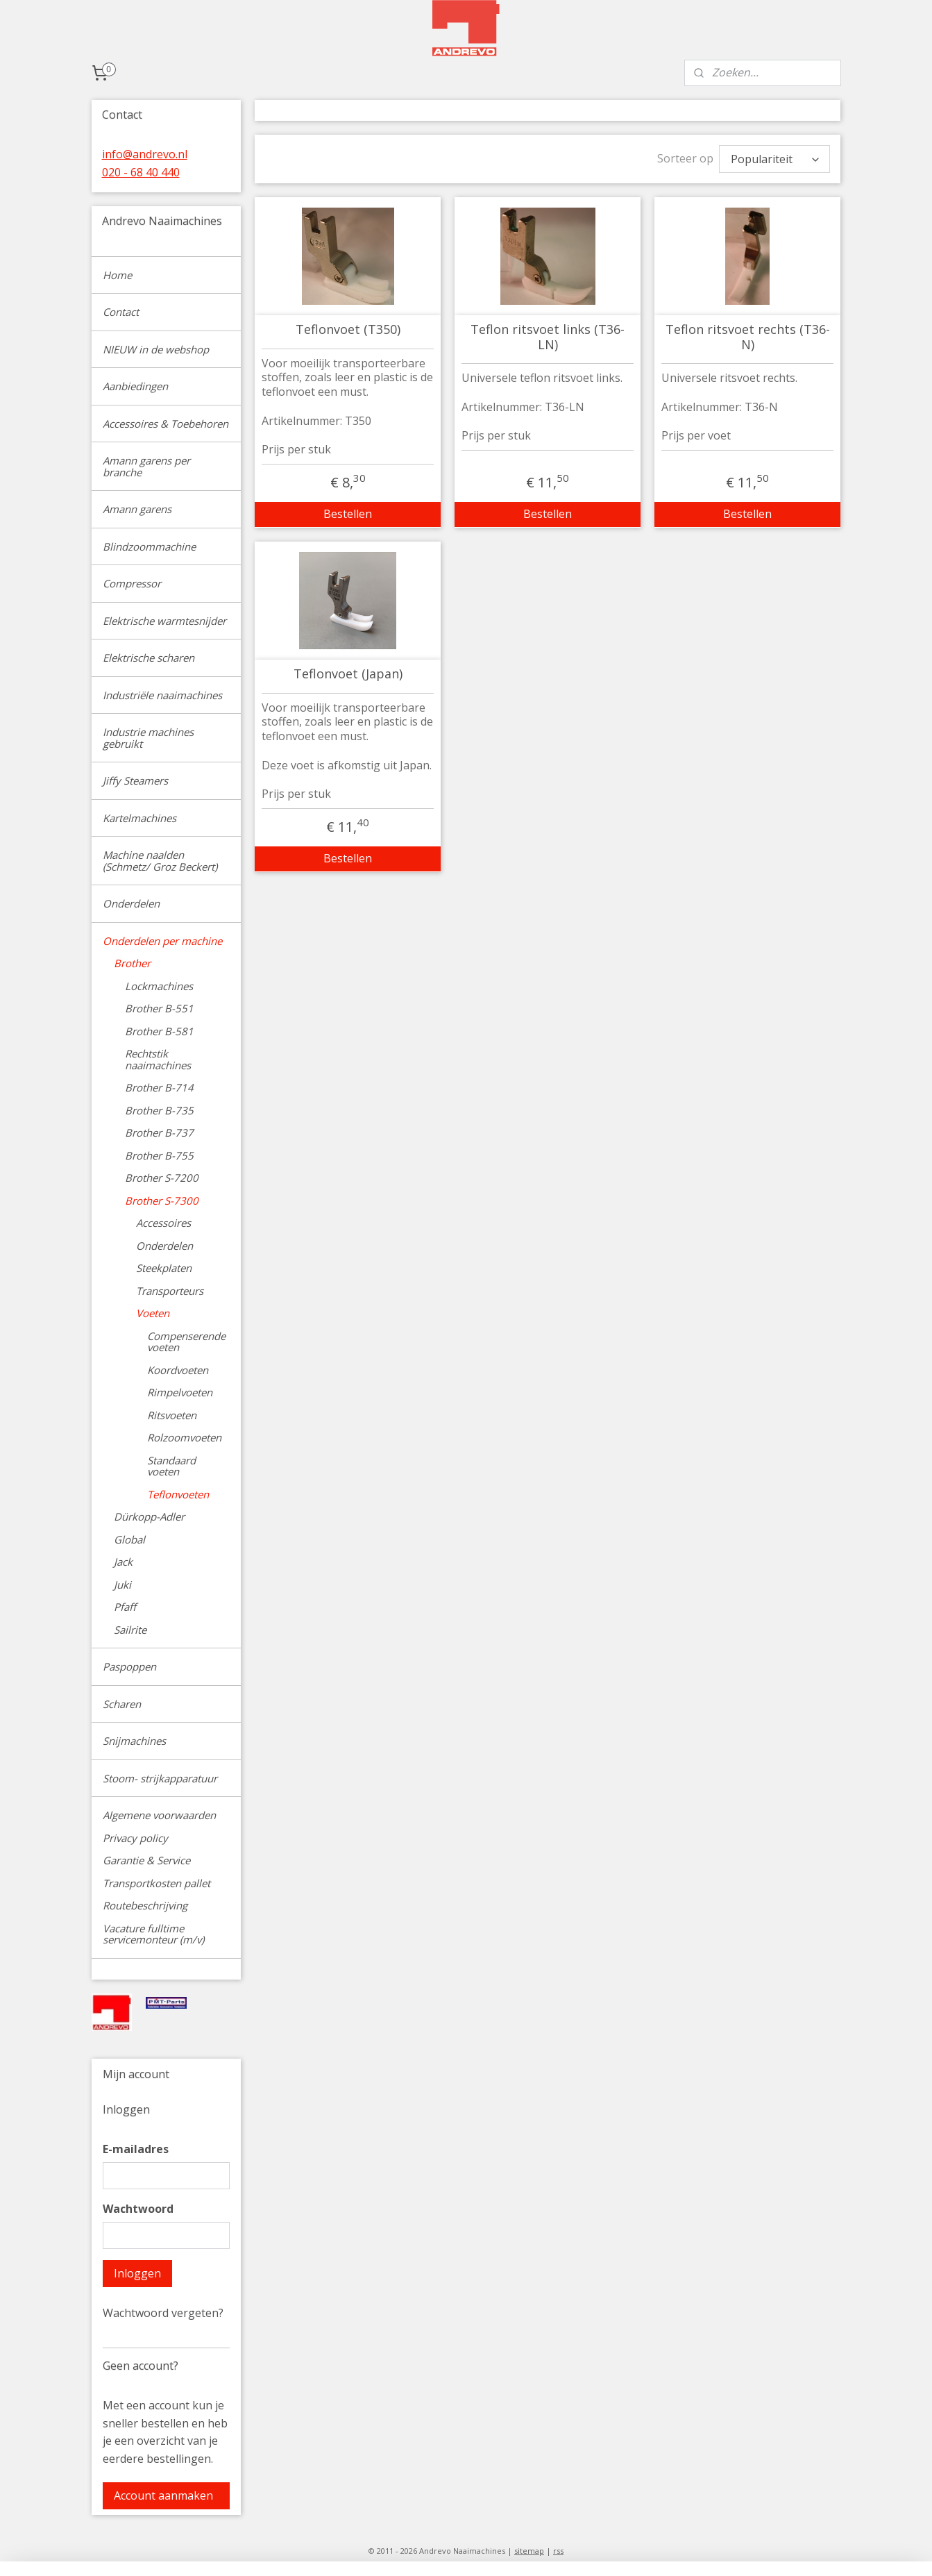 The height and width of the screenshot is (2576, 932). What do you see at coordinates (136, 2149) in the screenshot?
I see `E-mailadres` at bounding box center [136, 2149].